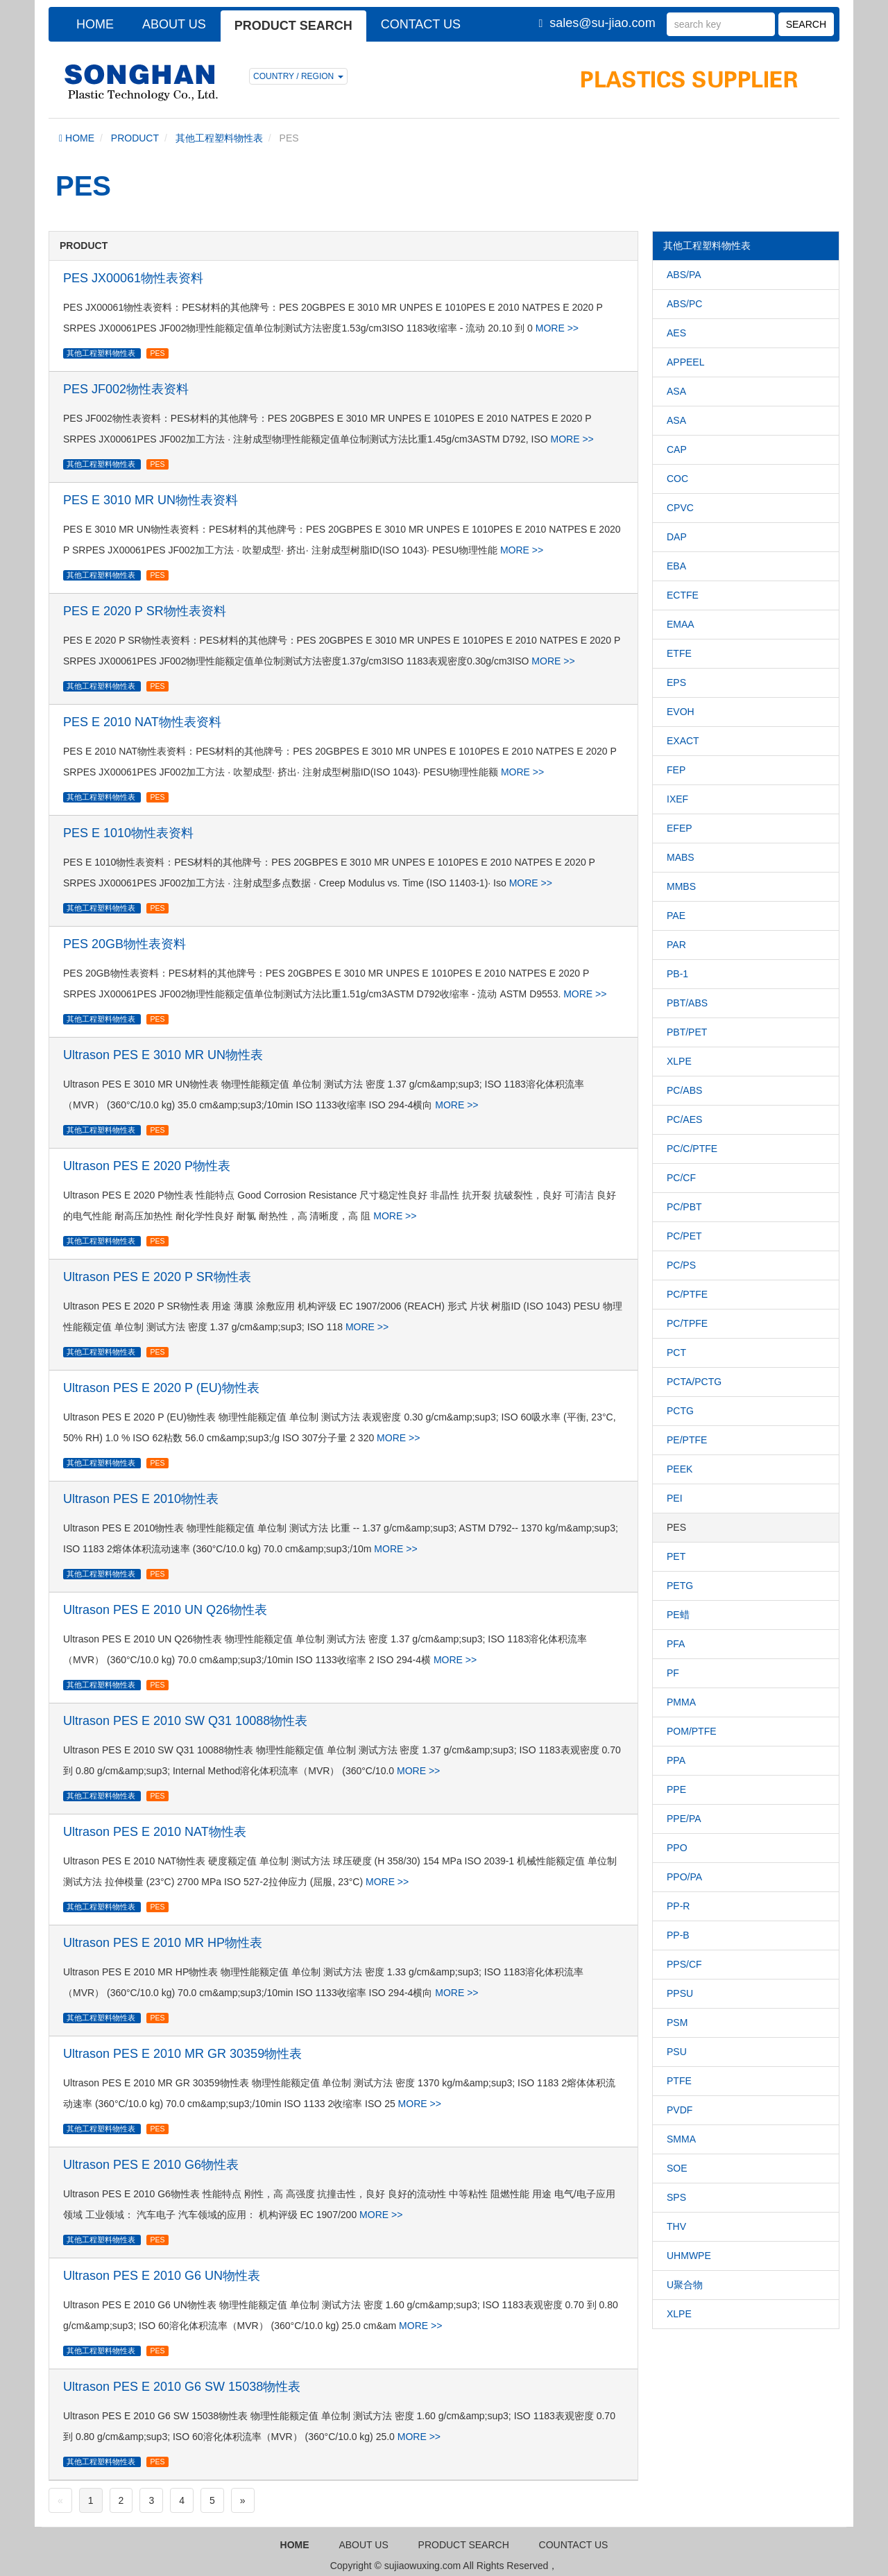 This screenshot has height=2576, width=888. Describe the element at coordinates (687, 1294) in the screenshot. I see `PC/PTFE` at that location.